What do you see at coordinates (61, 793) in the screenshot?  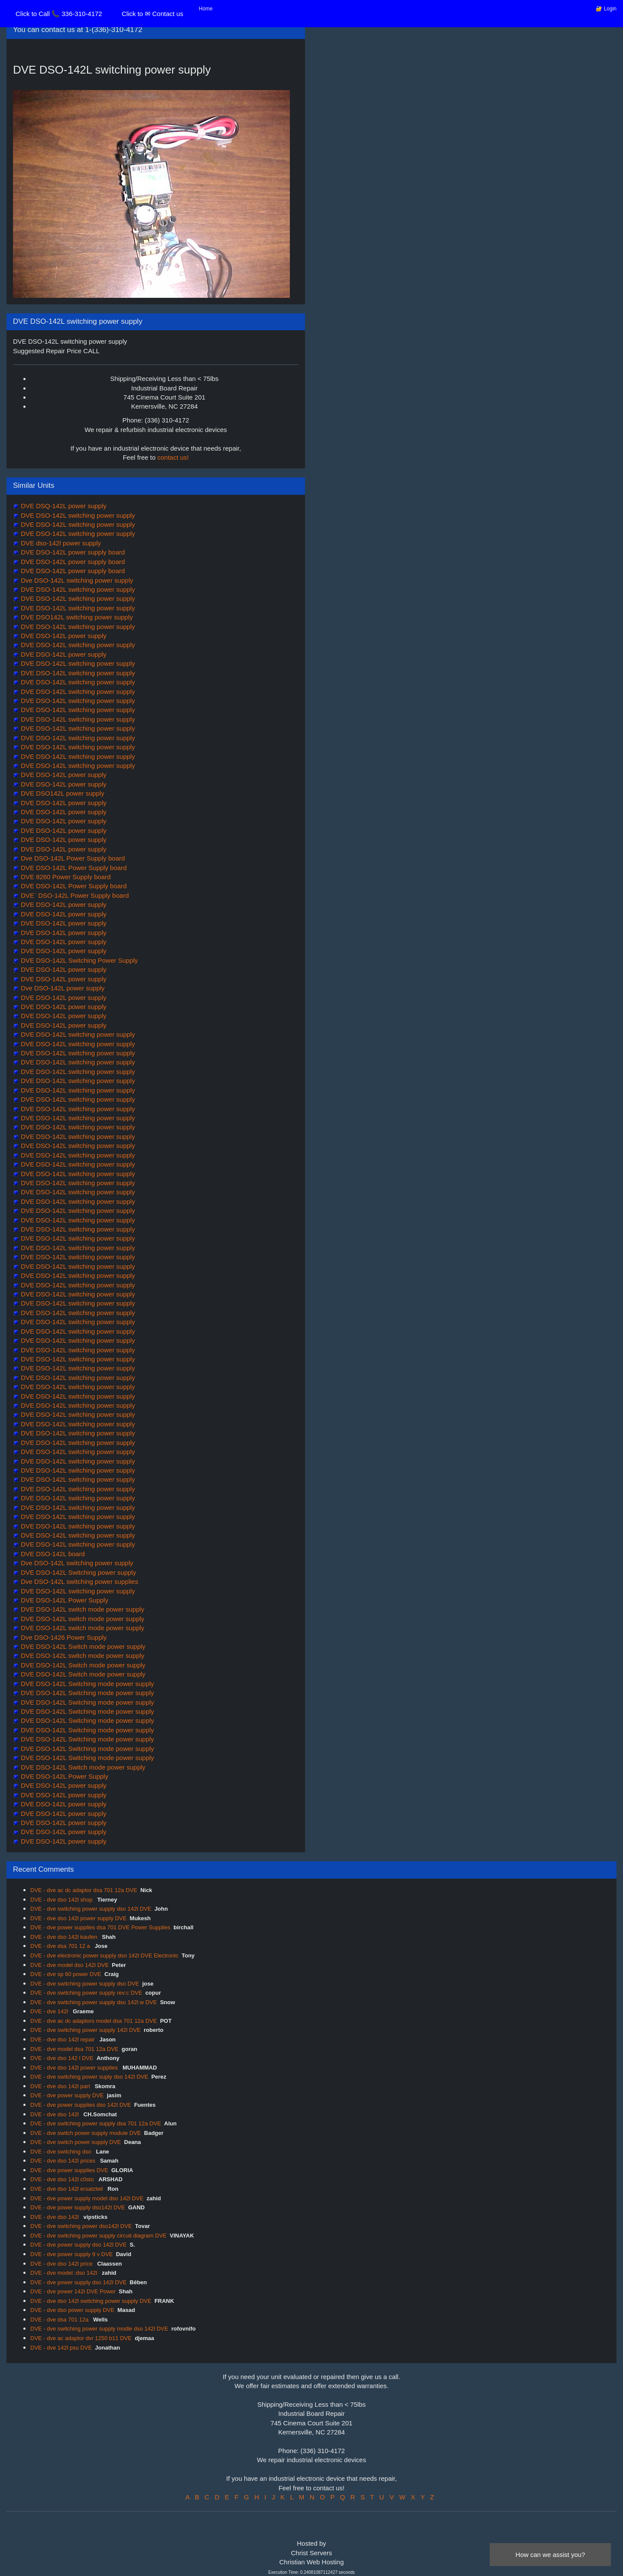 I see `DVE DSO142L power supply` at bounding box center [61, 793].